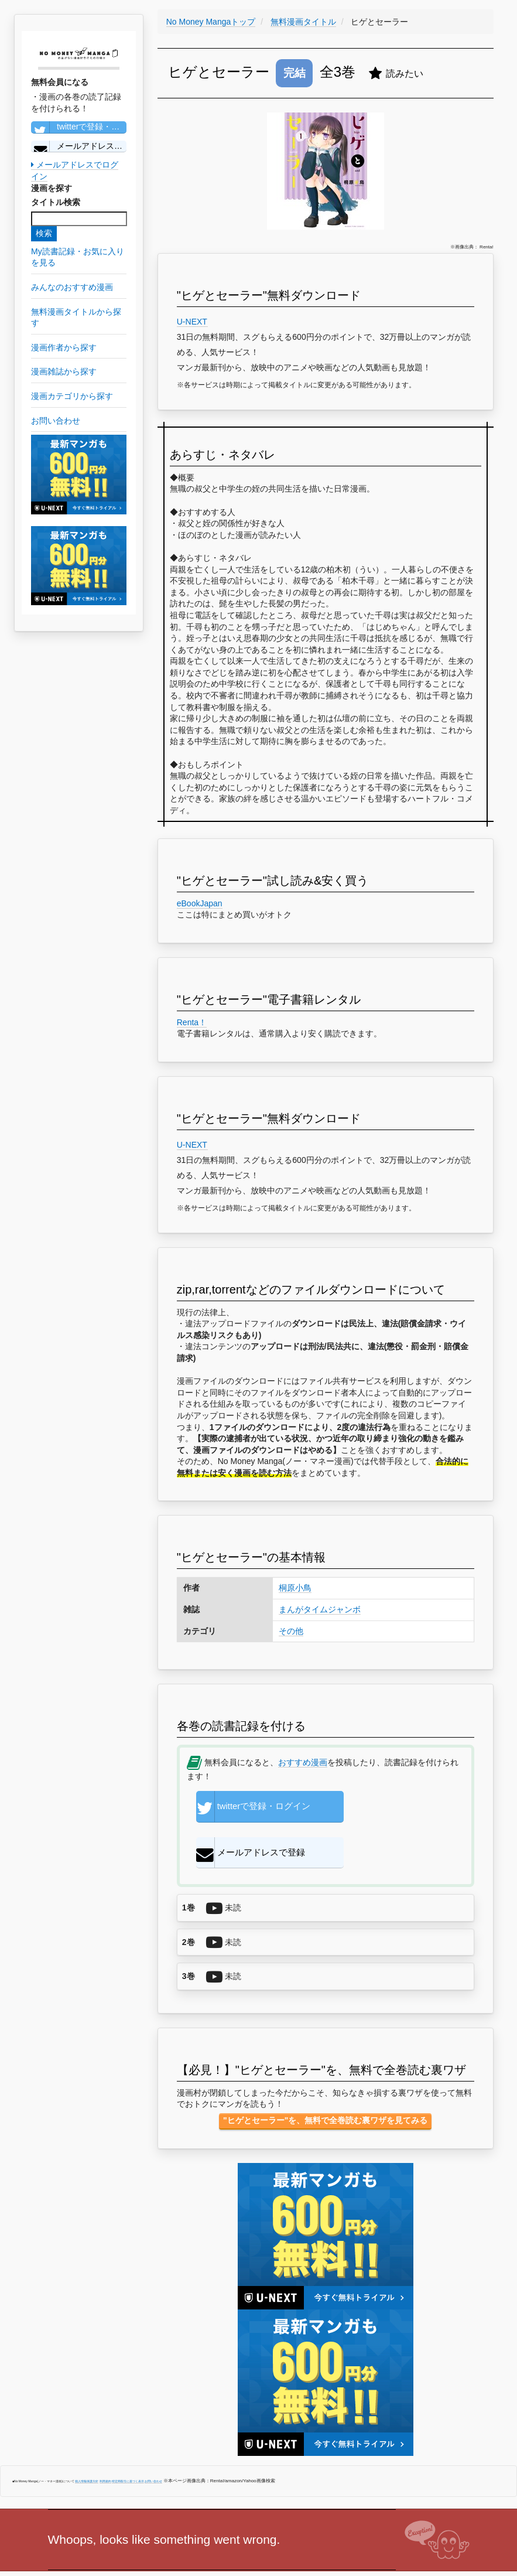  What do you see at coordinates (320, 1609) in the screenshot?
I see `まんがタイムジャンボ` at bounding box center [320, 1609].